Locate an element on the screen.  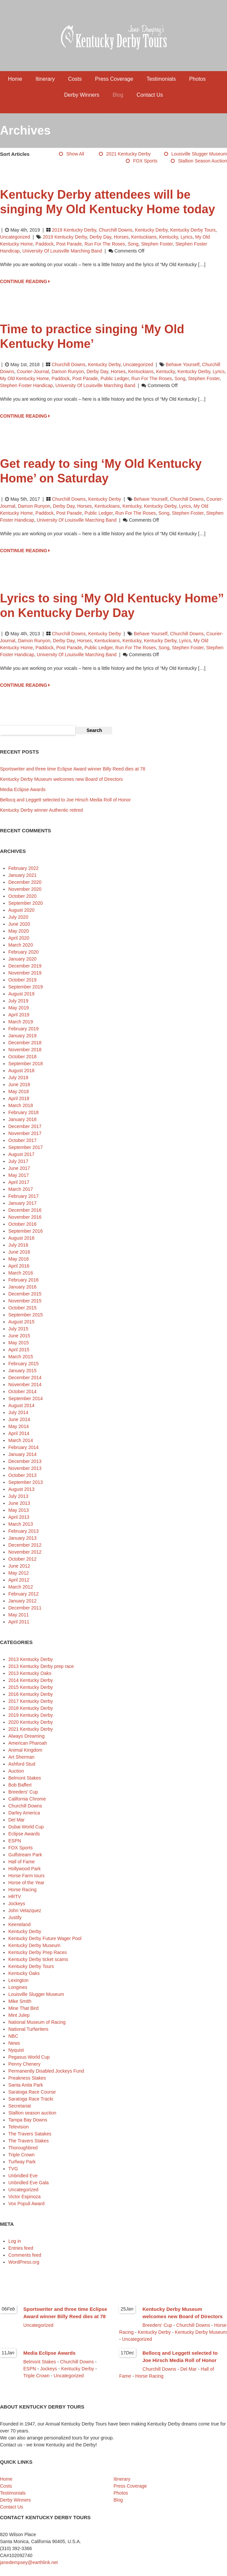
ESPN is located at coordinates (14, 1840).